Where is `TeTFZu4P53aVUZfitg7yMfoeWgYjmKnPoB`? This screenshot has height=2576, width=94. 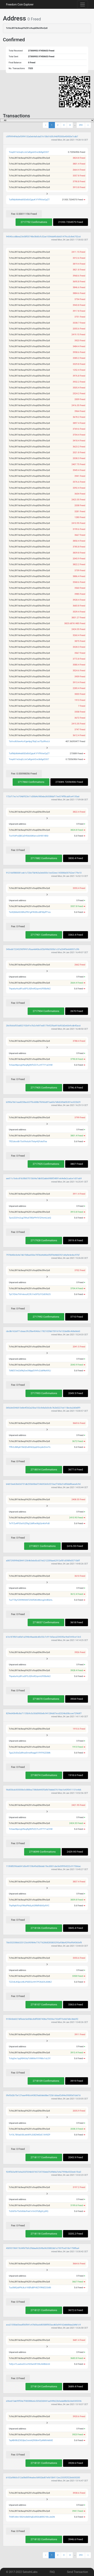
TeTFZu4P53aVUZfitg7yMfoeWgYjmKnPoB is located at coordinates (29, 1523).